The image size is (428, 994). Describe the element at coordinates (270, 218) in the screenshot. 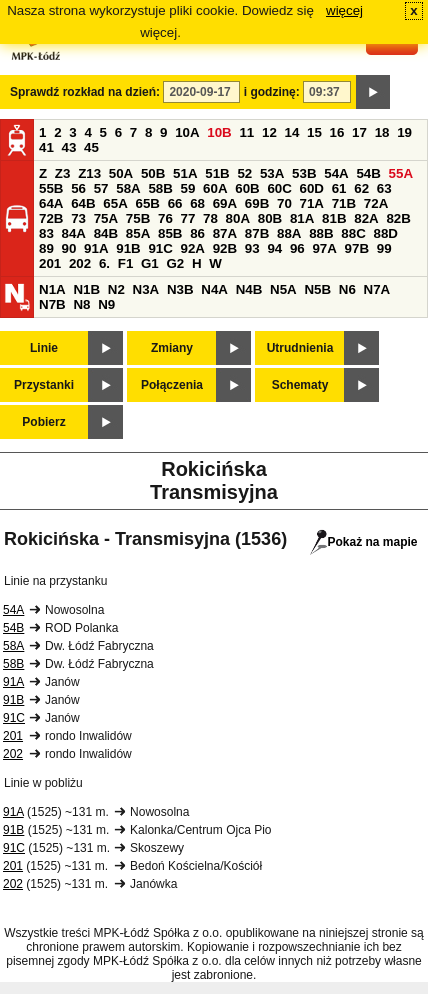

I see `80B` at that location.